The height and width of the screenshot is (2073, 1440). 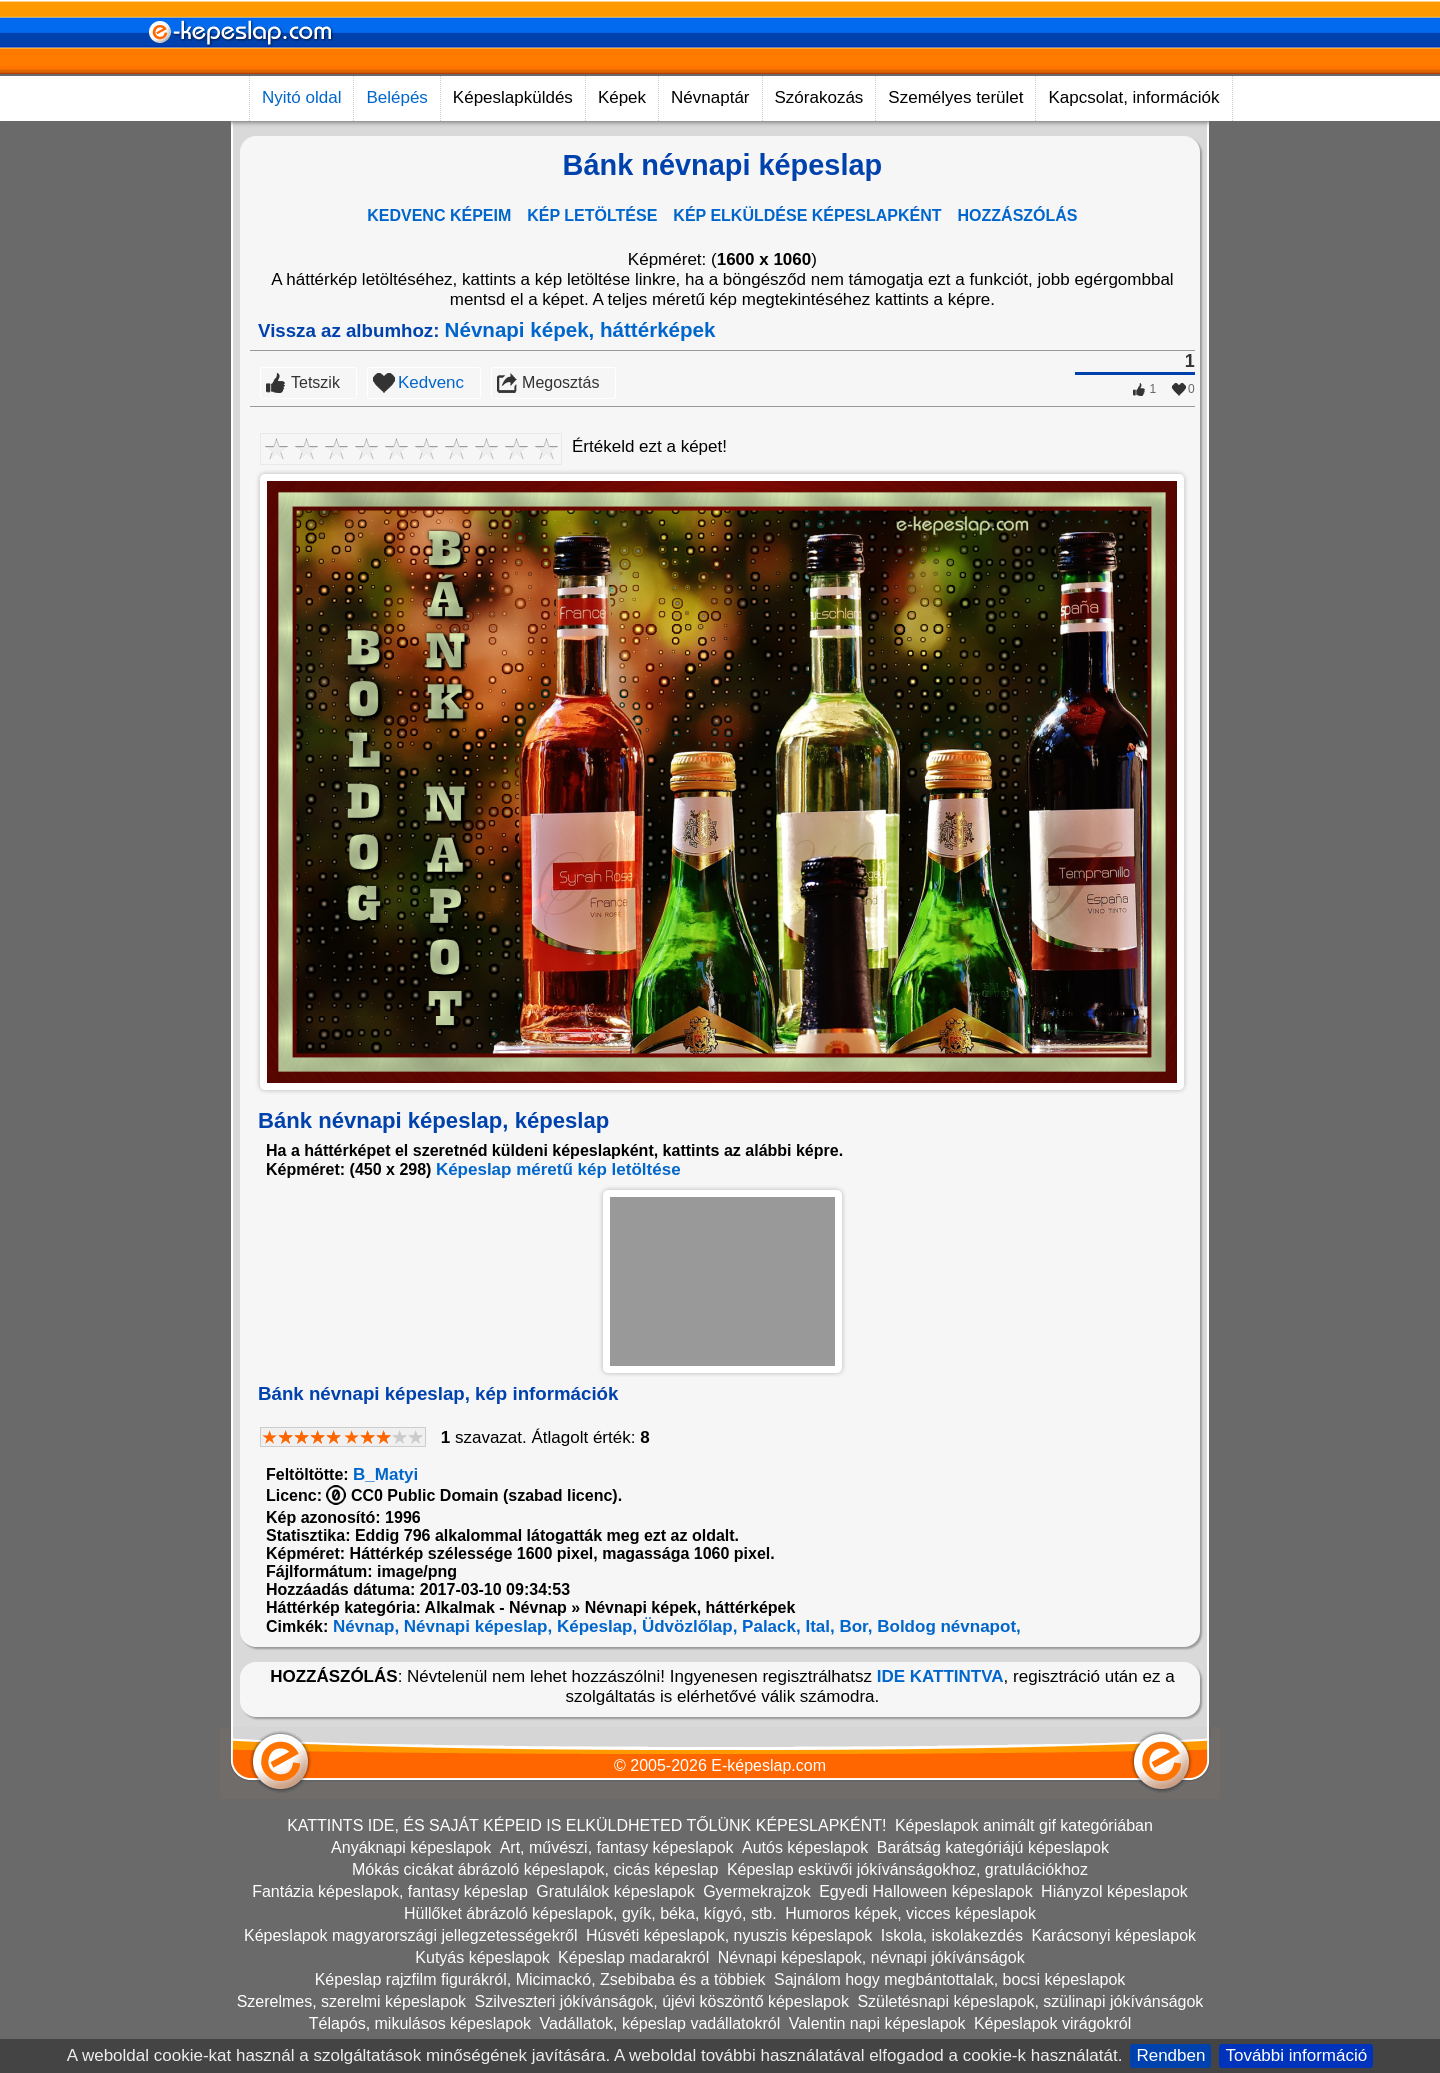 What do you see at coordinates (993, 1847) in the screenshot?
I see `Barátság kategóriájú képeslapok` at bounding box center [993, 1847].